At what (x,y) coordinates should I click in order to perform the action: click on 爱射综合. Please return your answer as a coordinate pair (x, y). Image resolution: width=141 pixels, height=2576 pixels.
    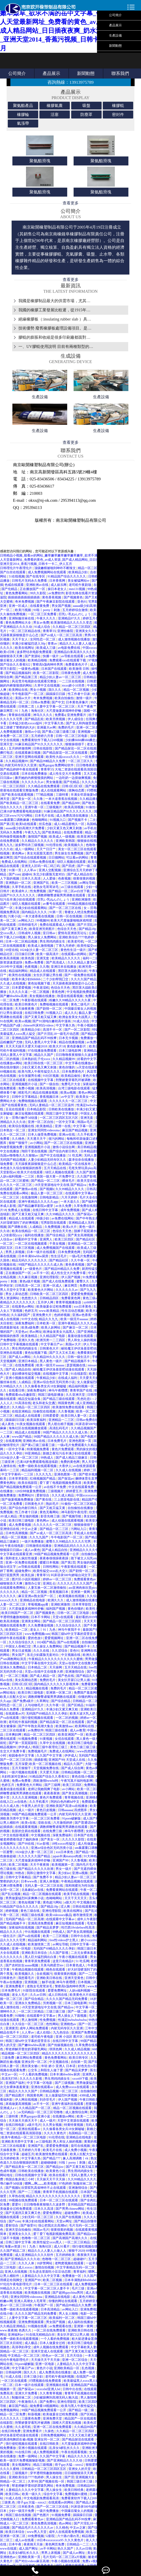
    Looking at the image, I should click on (43, 1495).